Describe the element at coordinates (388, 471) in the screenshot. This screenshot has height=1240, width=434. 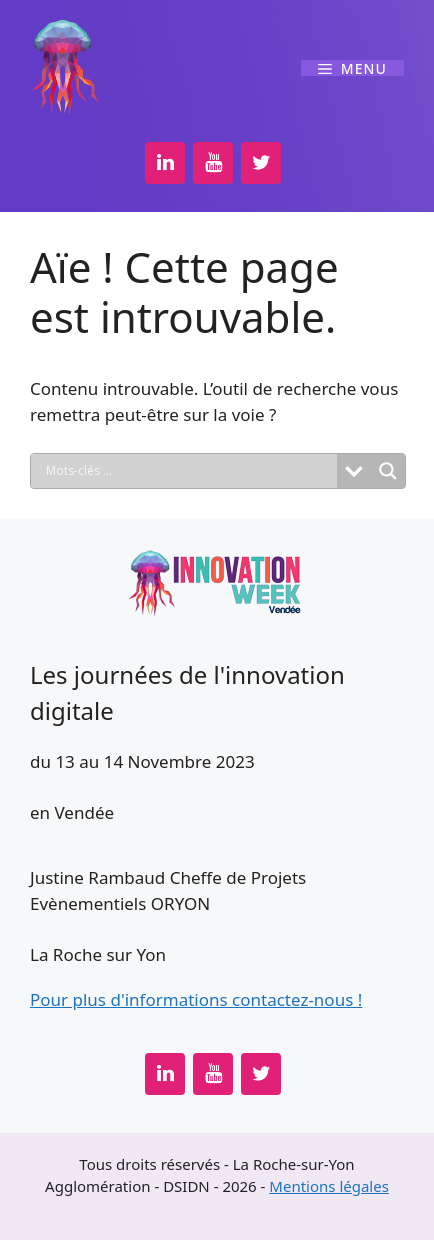
I see `[Search magnifier button]` at that location.